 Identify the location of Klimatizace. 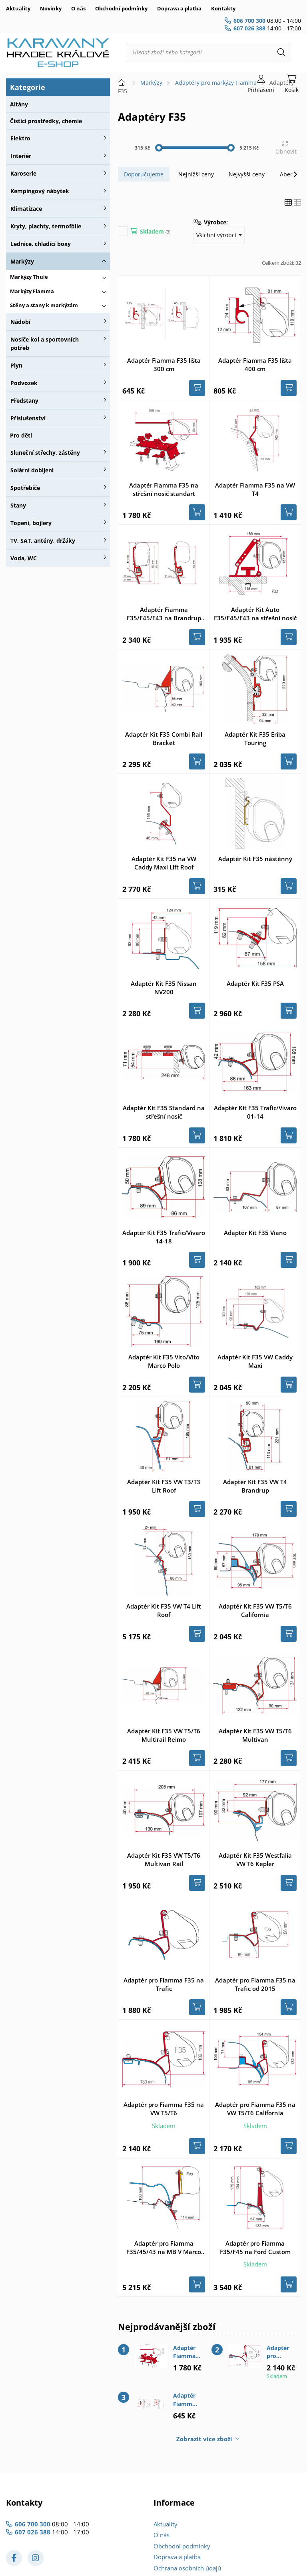
(26, 208).